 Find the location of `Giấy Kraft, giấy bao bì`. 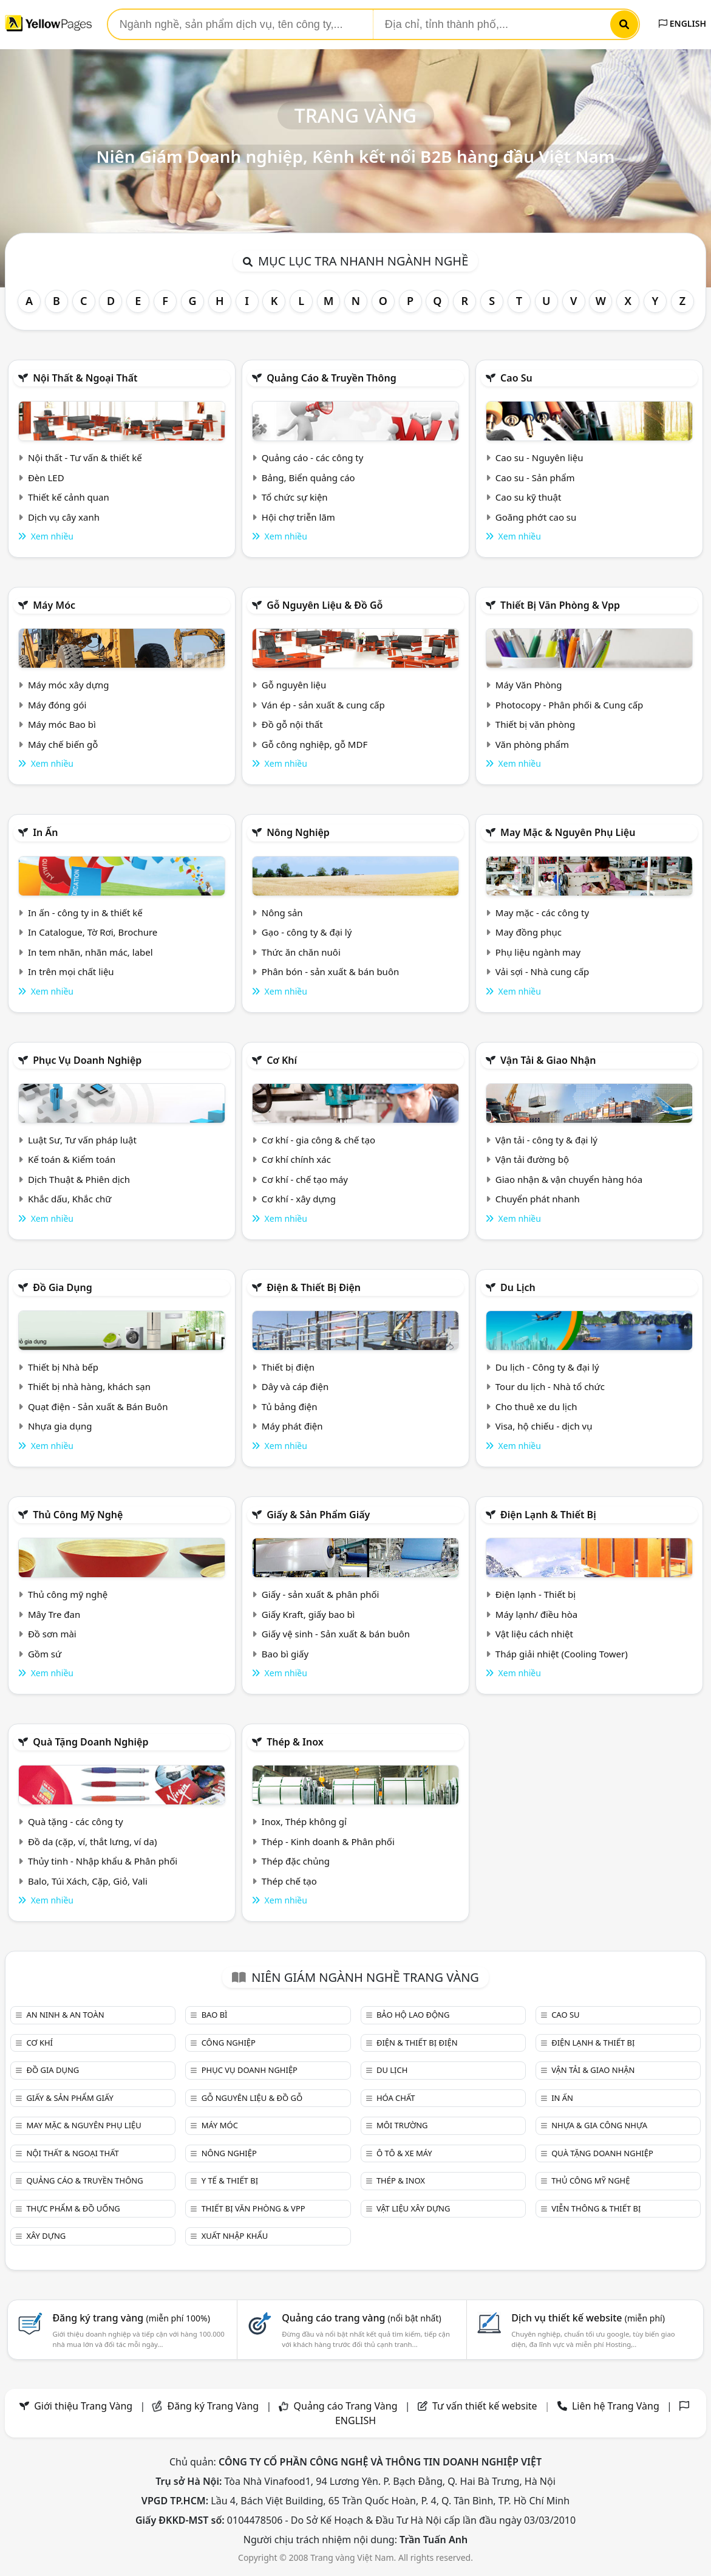

Giấy Kraft, giấy bao bì is located at coordinates (308, 1614).